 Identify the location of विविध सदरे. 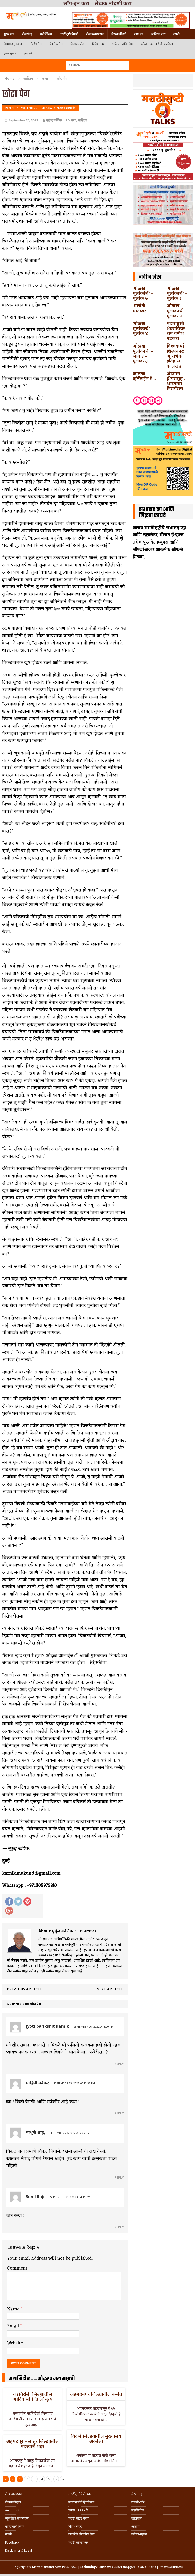
(98, 44).